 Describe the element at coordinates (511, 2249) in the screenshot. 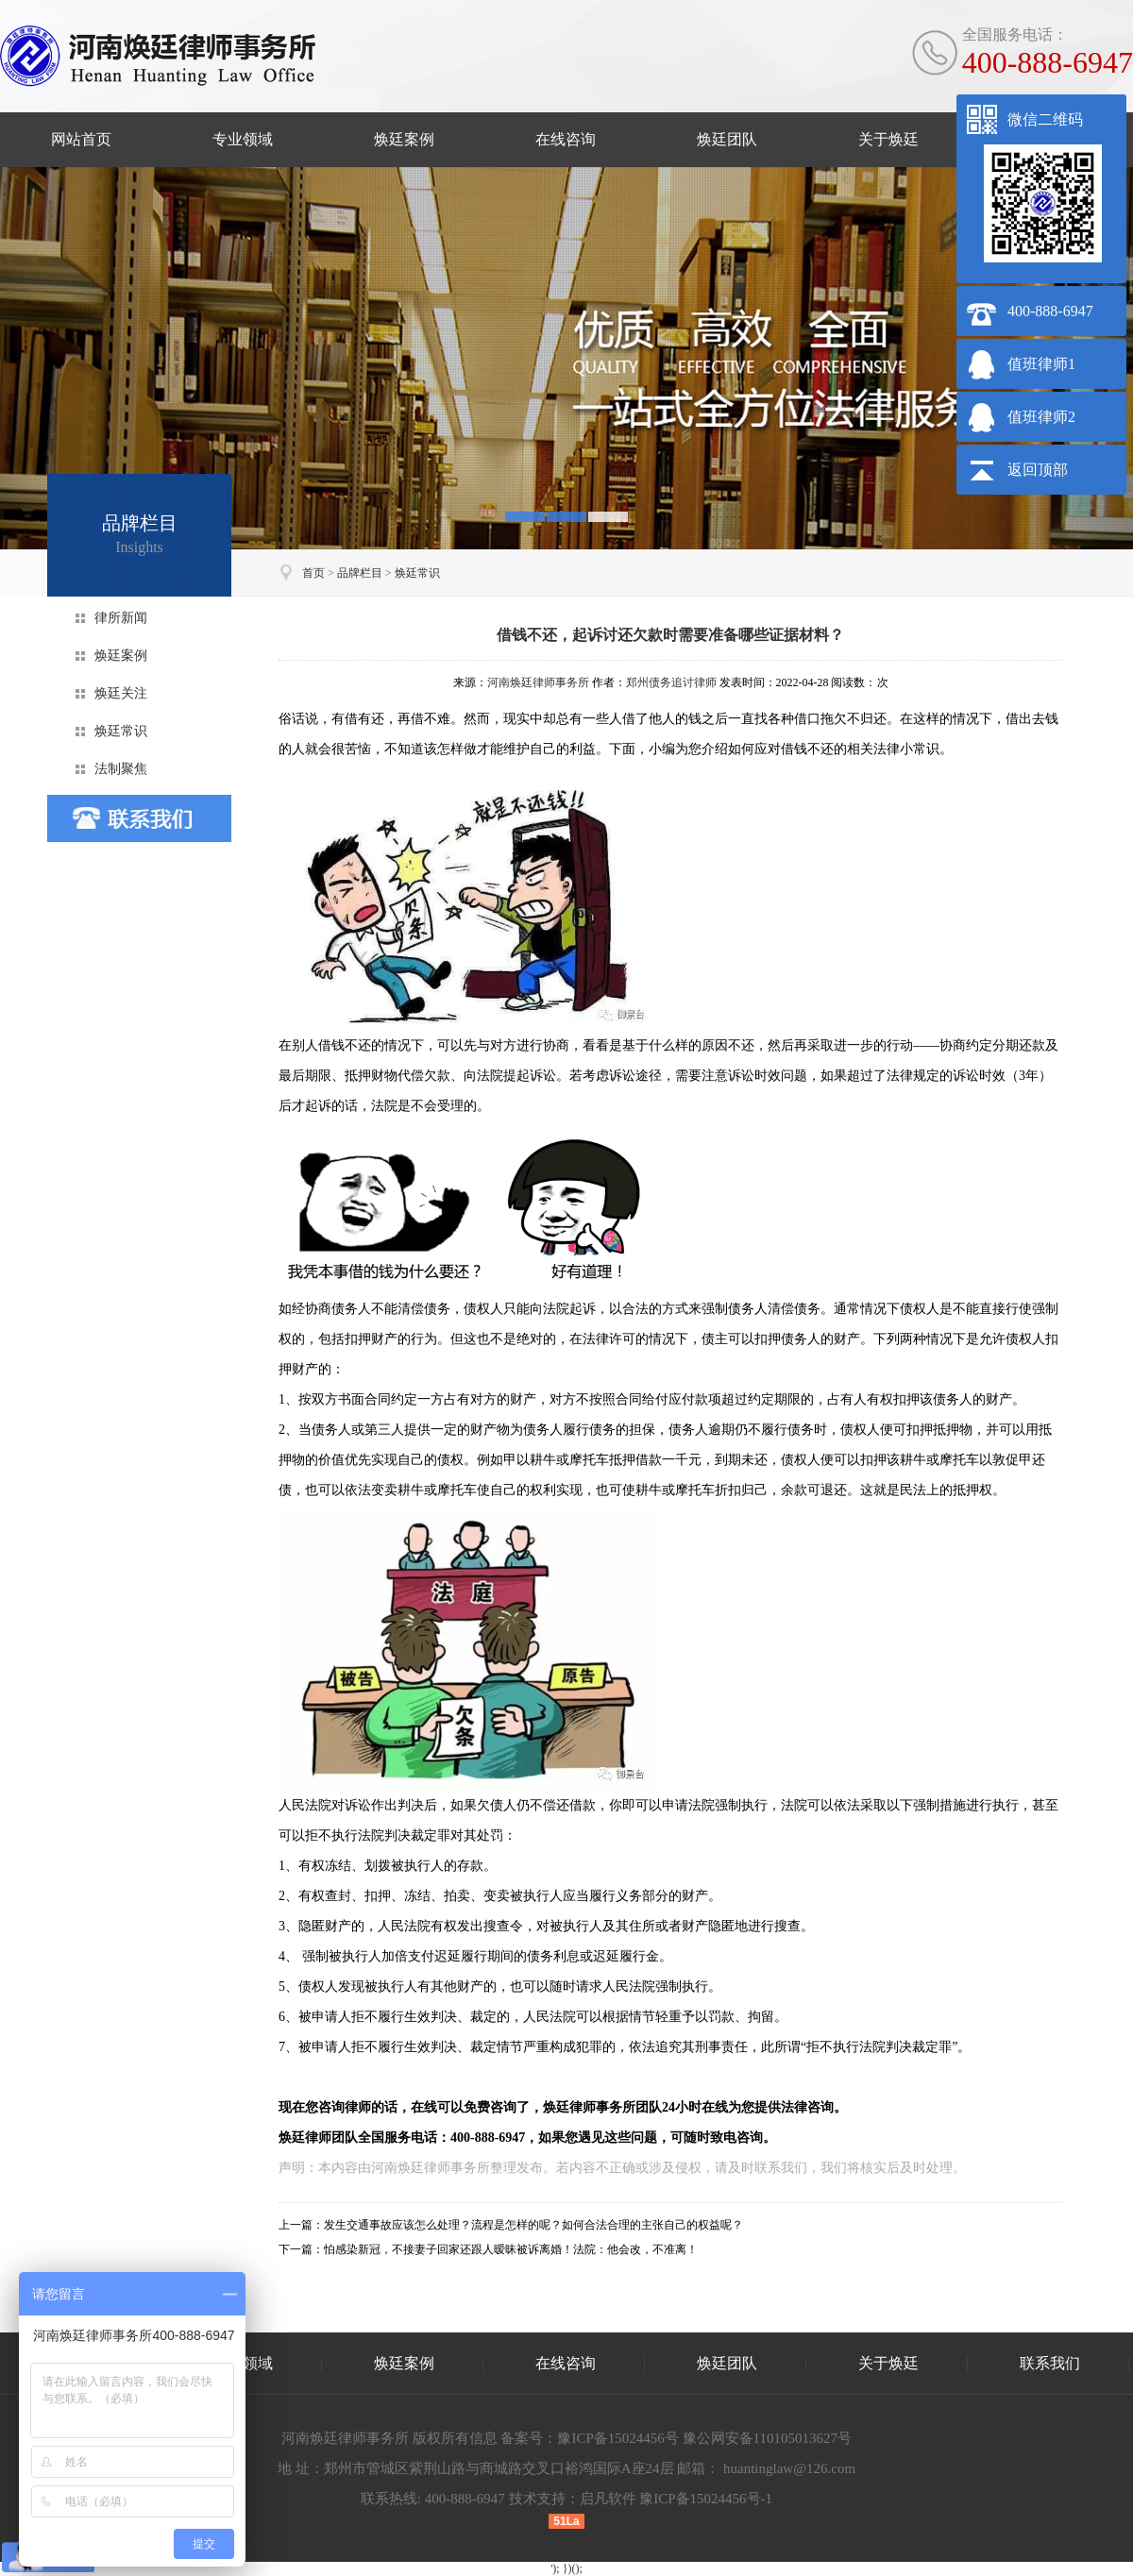

I see `怕感染新冠，不接妻子回家还跟人暧昧被诉离婚！法院：他会改，不准离！` at that location.